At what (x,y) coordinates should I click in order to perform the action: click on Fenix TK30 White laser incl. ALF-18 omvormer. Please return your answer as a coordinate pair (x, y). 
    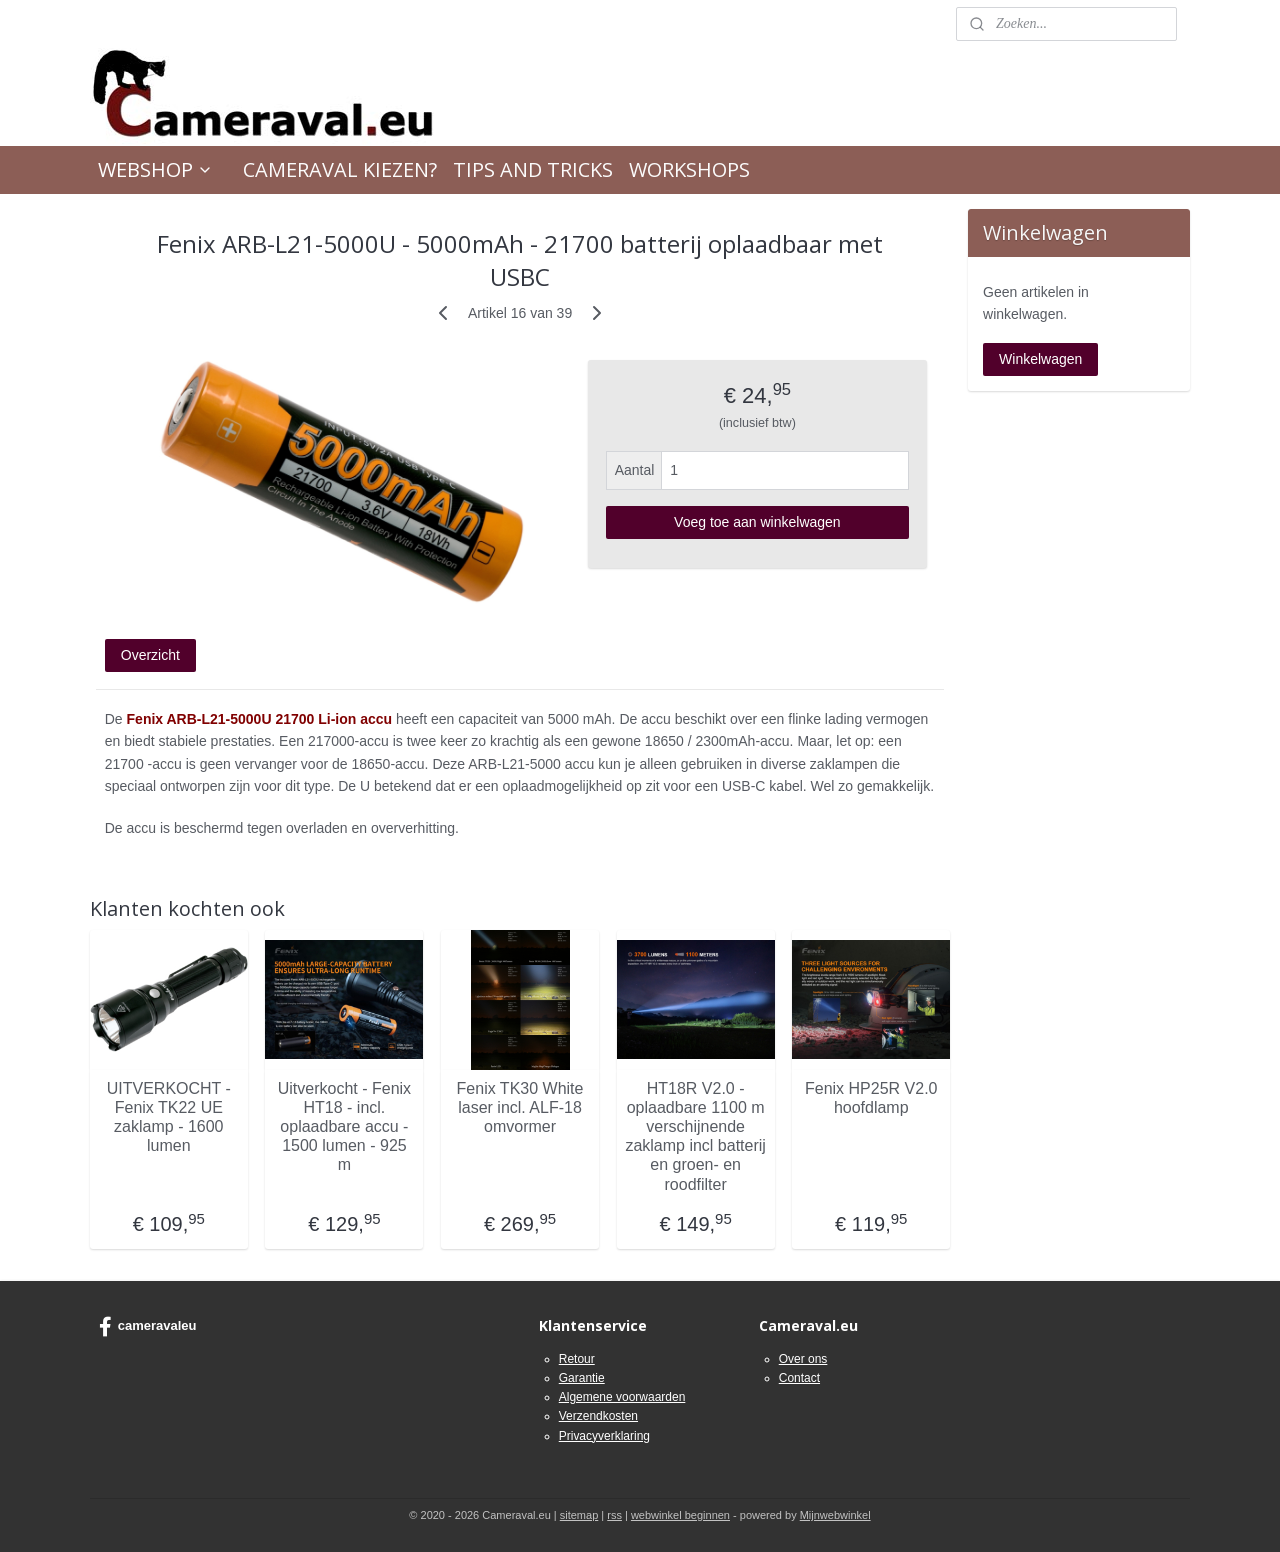
    Looking at the image, I should click on (520, 1107).